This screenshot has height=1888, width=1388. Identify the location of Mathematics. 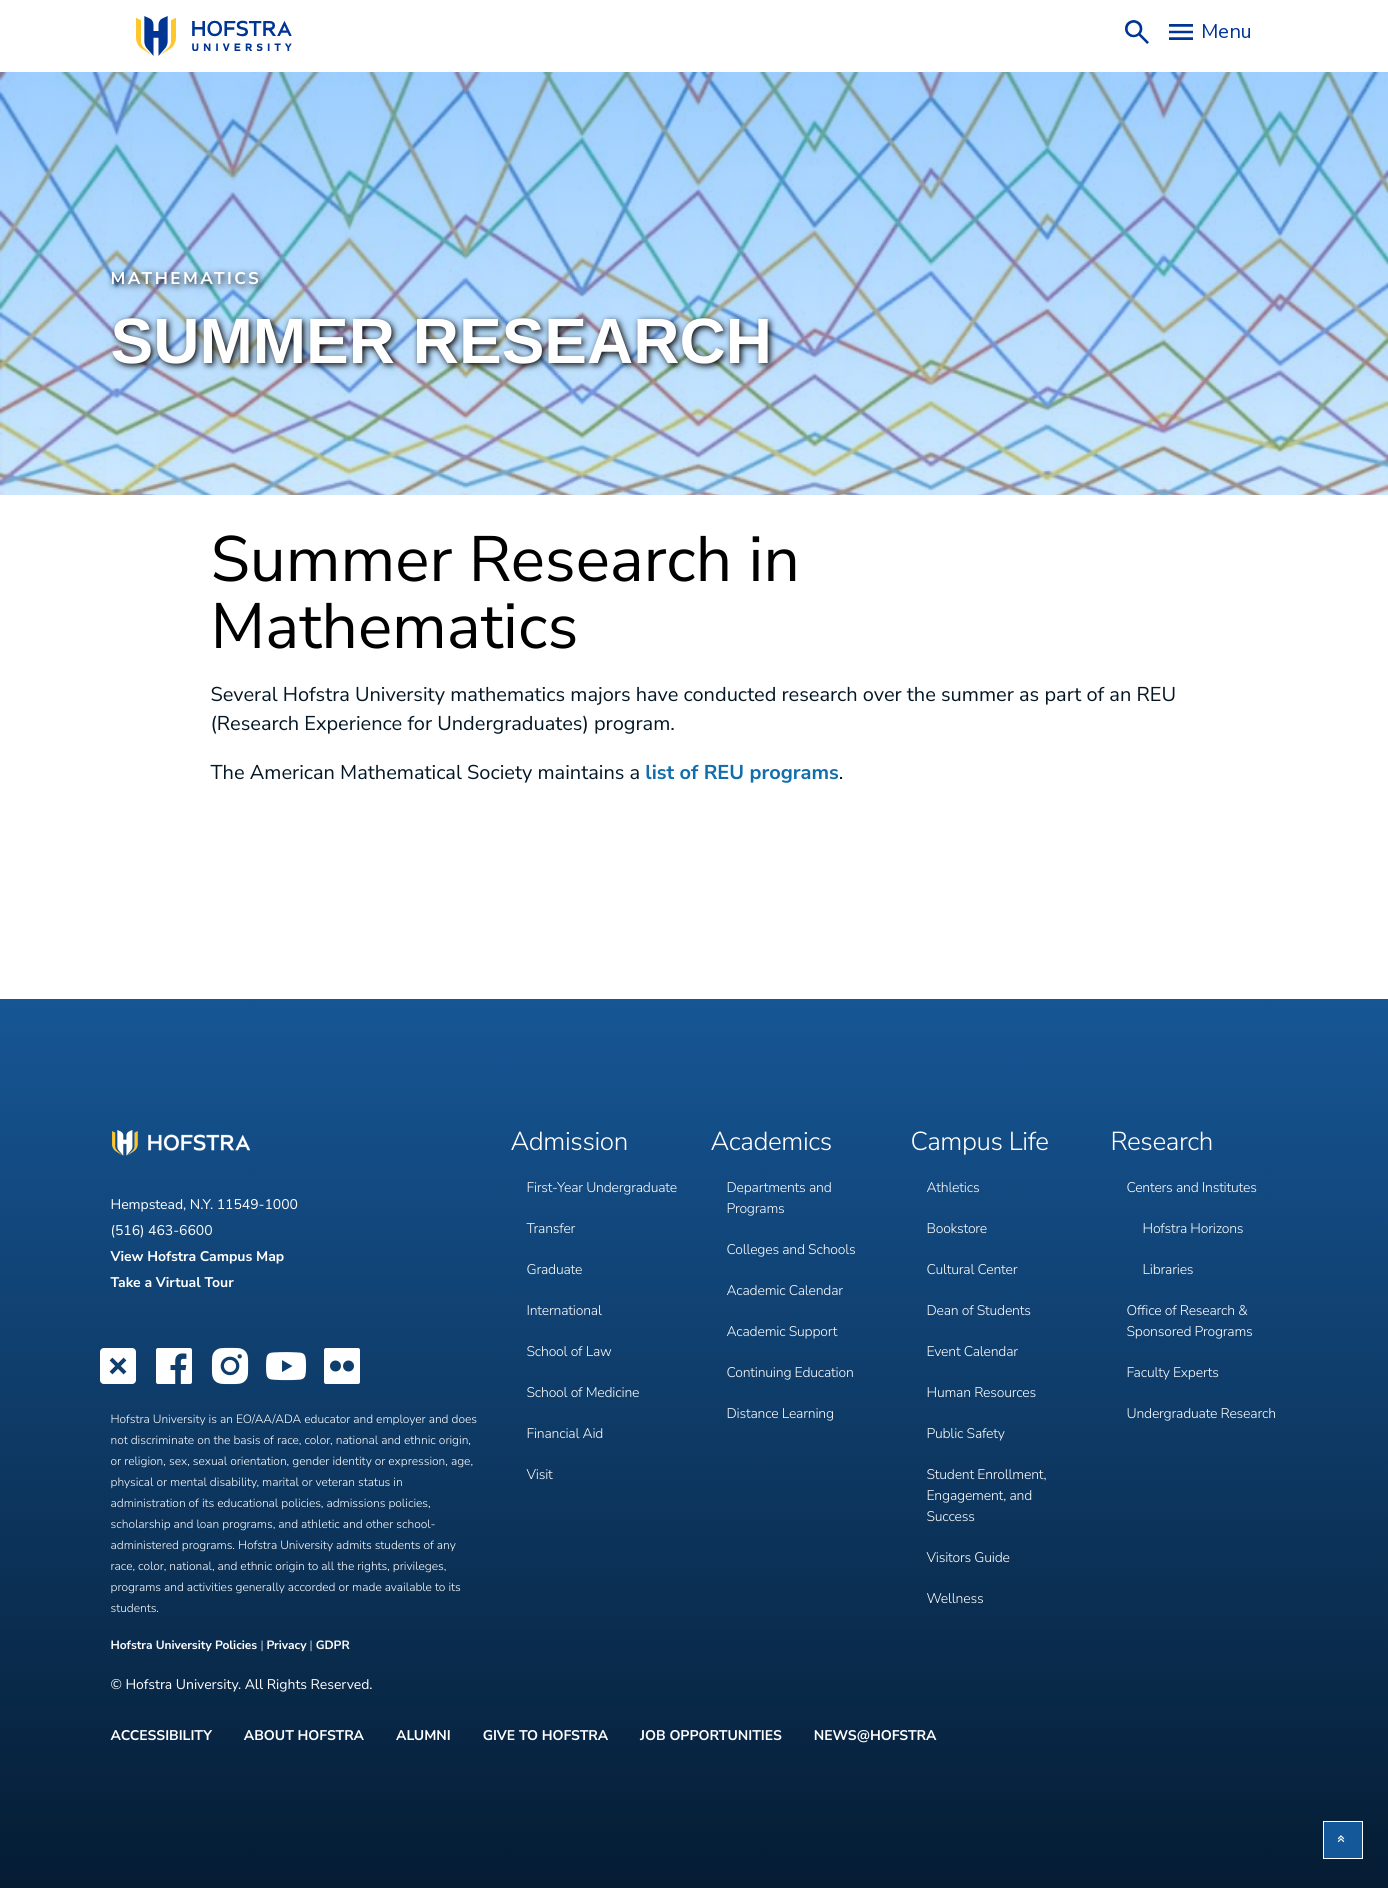
(186, 279).